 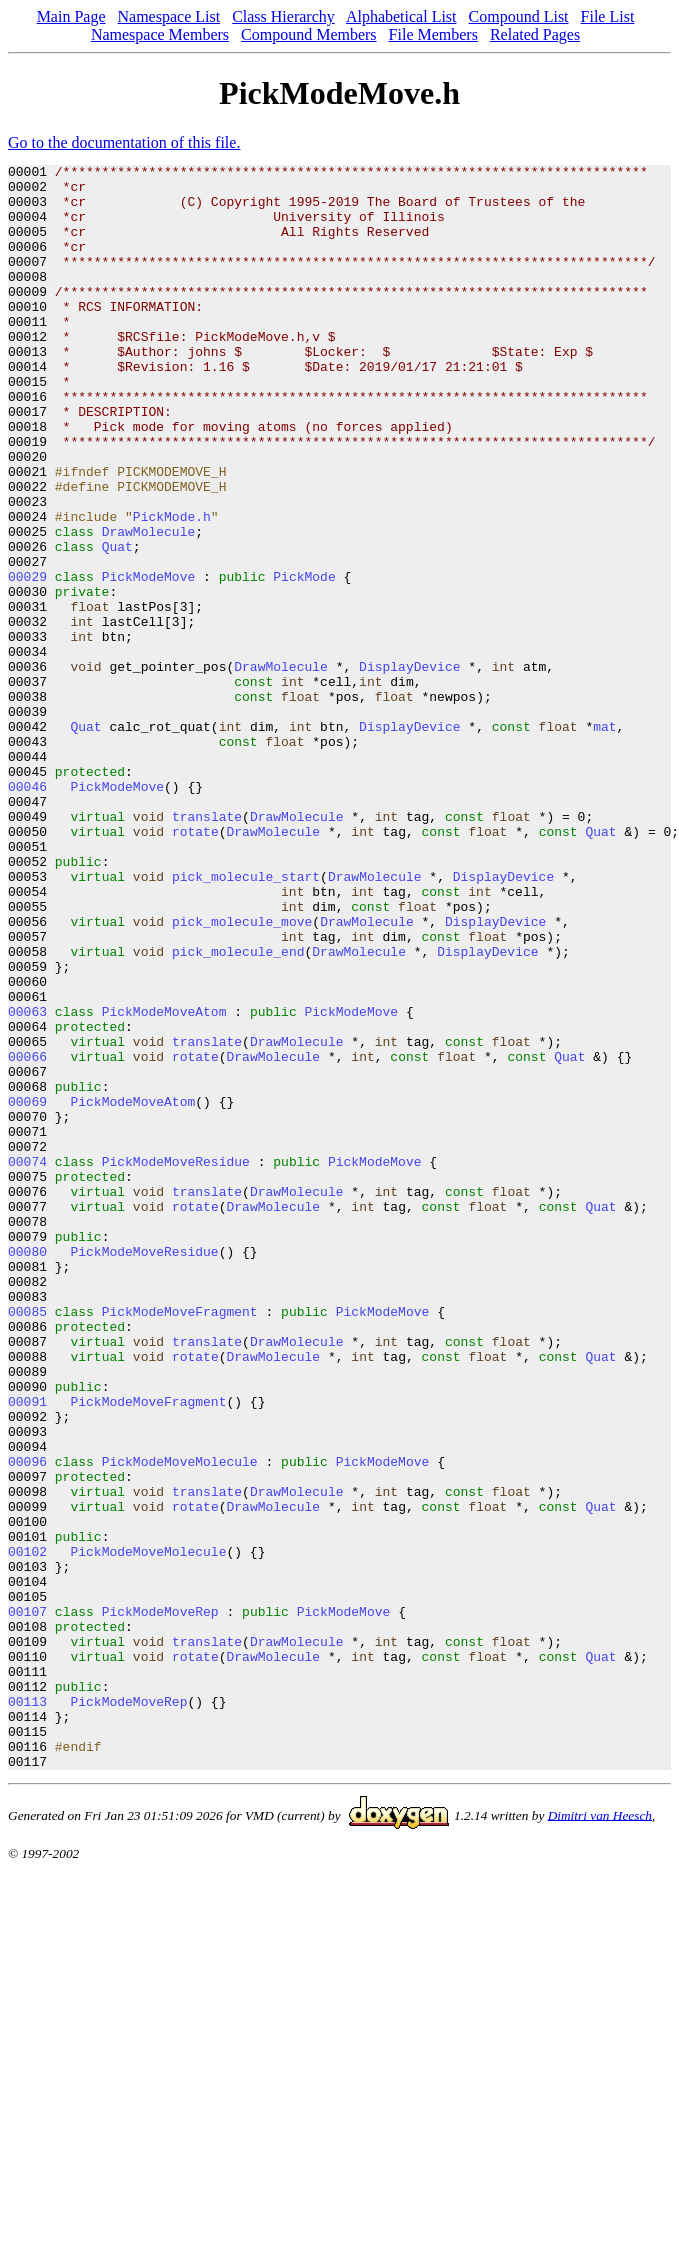 What do you see at coordinates (304, 660) in the screenshot?
I see `PickMode` at bounding box center [304, 660].